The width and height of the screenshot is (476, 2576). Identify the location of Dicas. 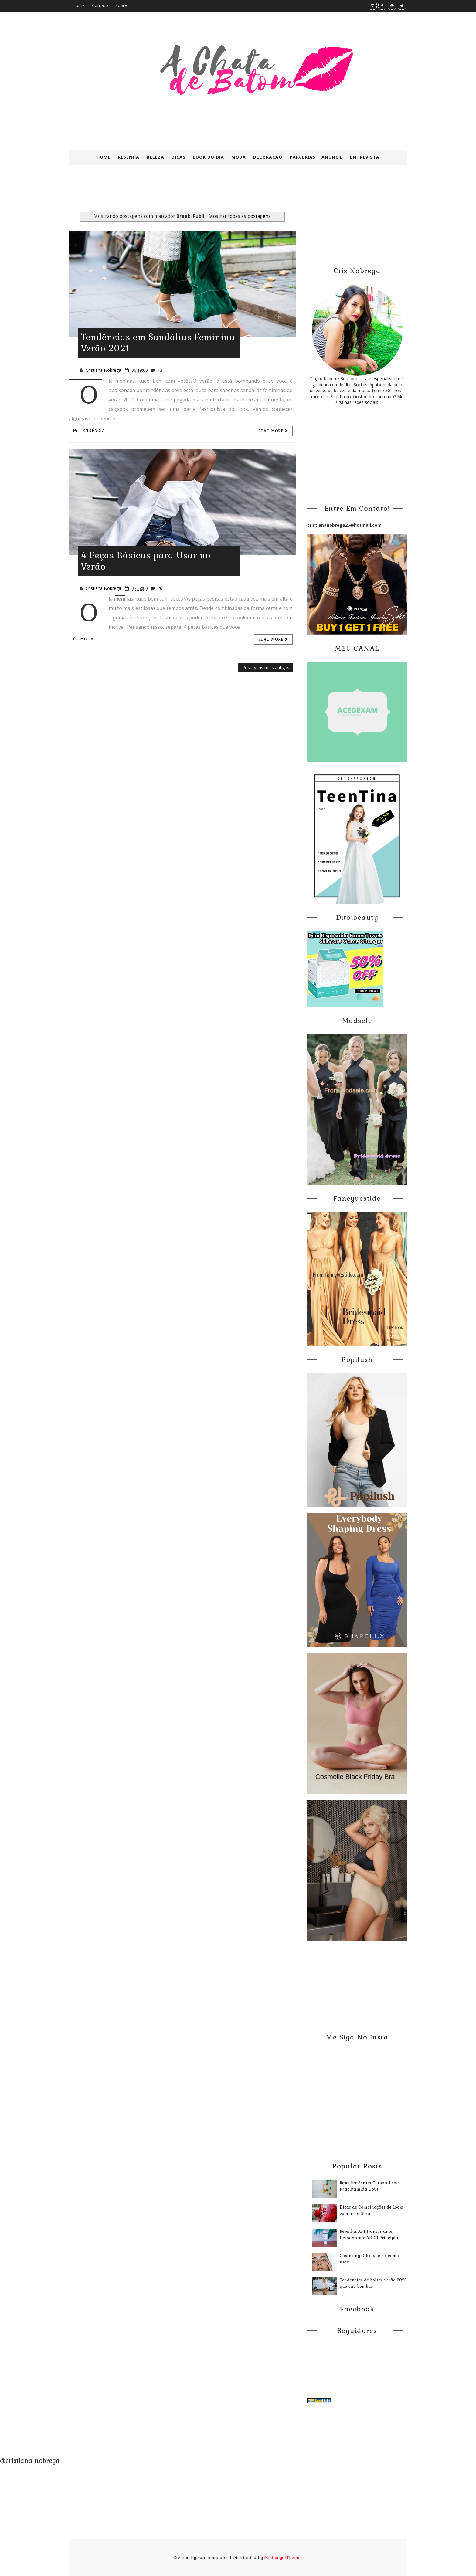
(178, 157).